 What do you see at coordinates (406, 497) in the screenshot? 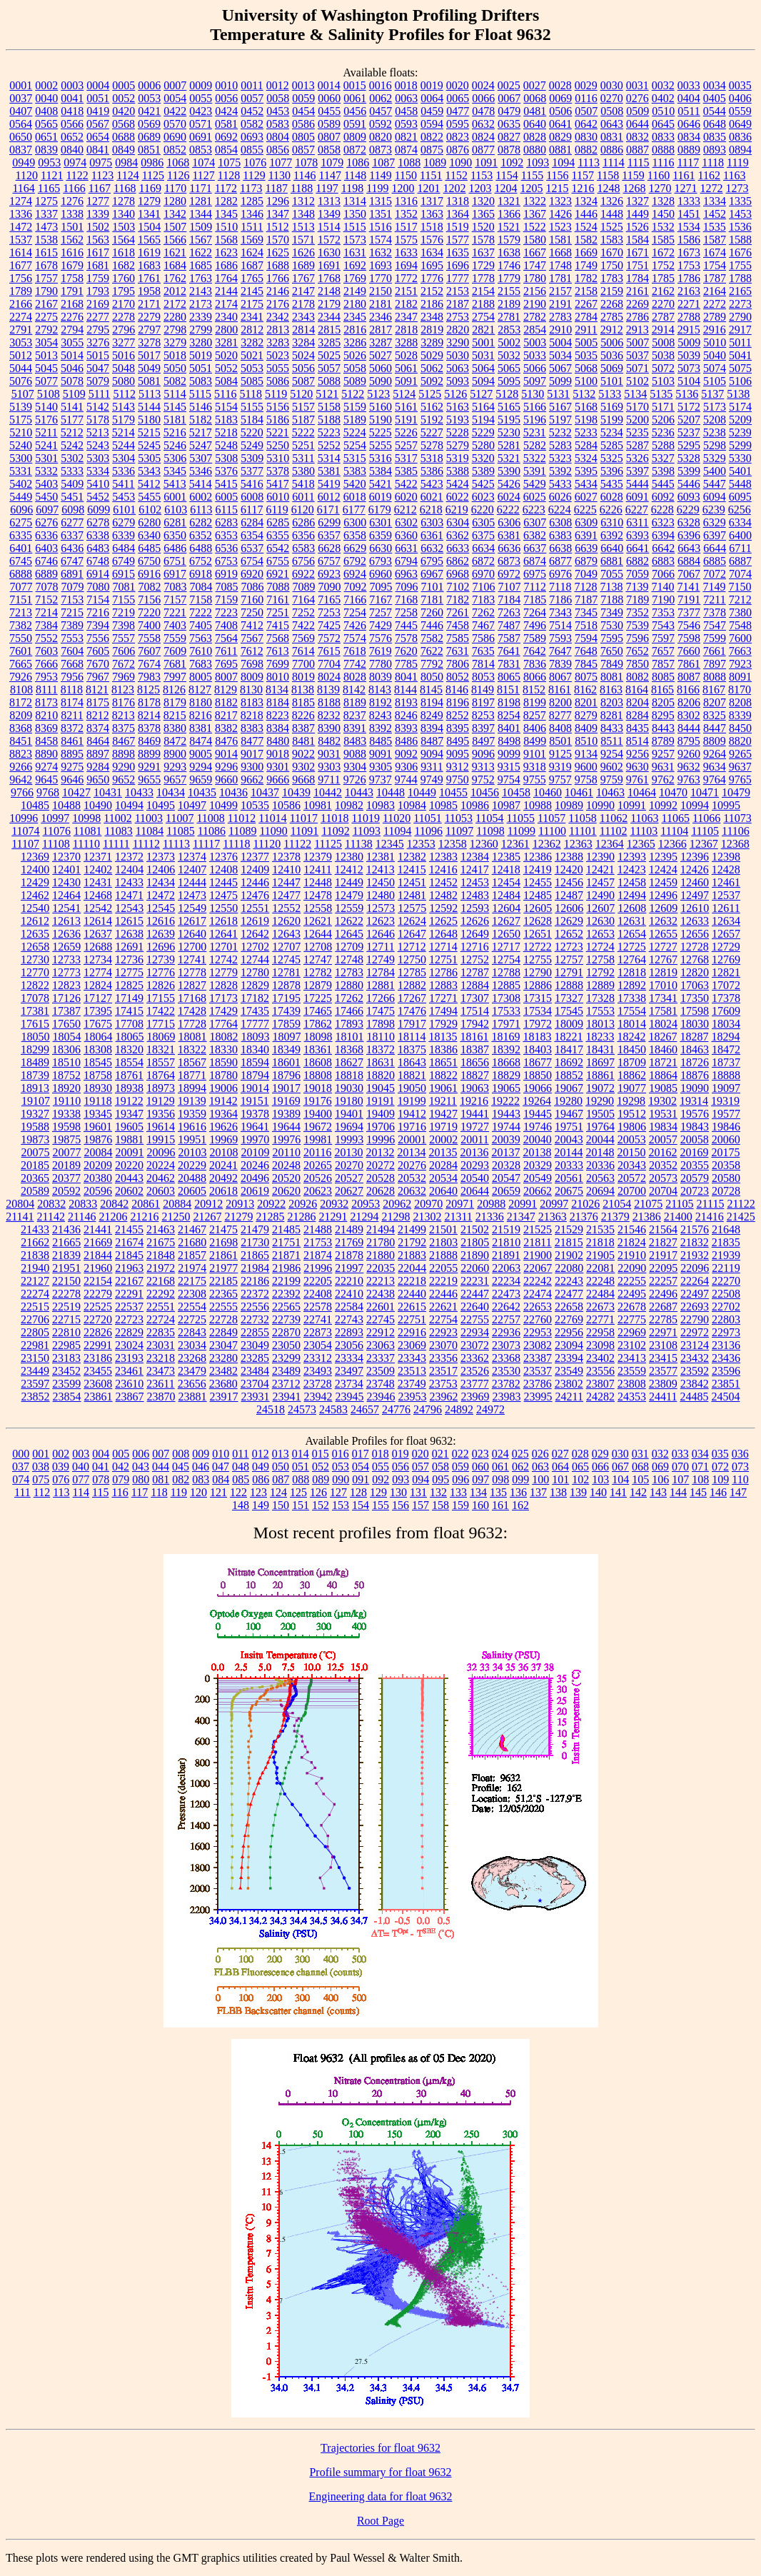
I see `6020` at bounding box center [406, 497].